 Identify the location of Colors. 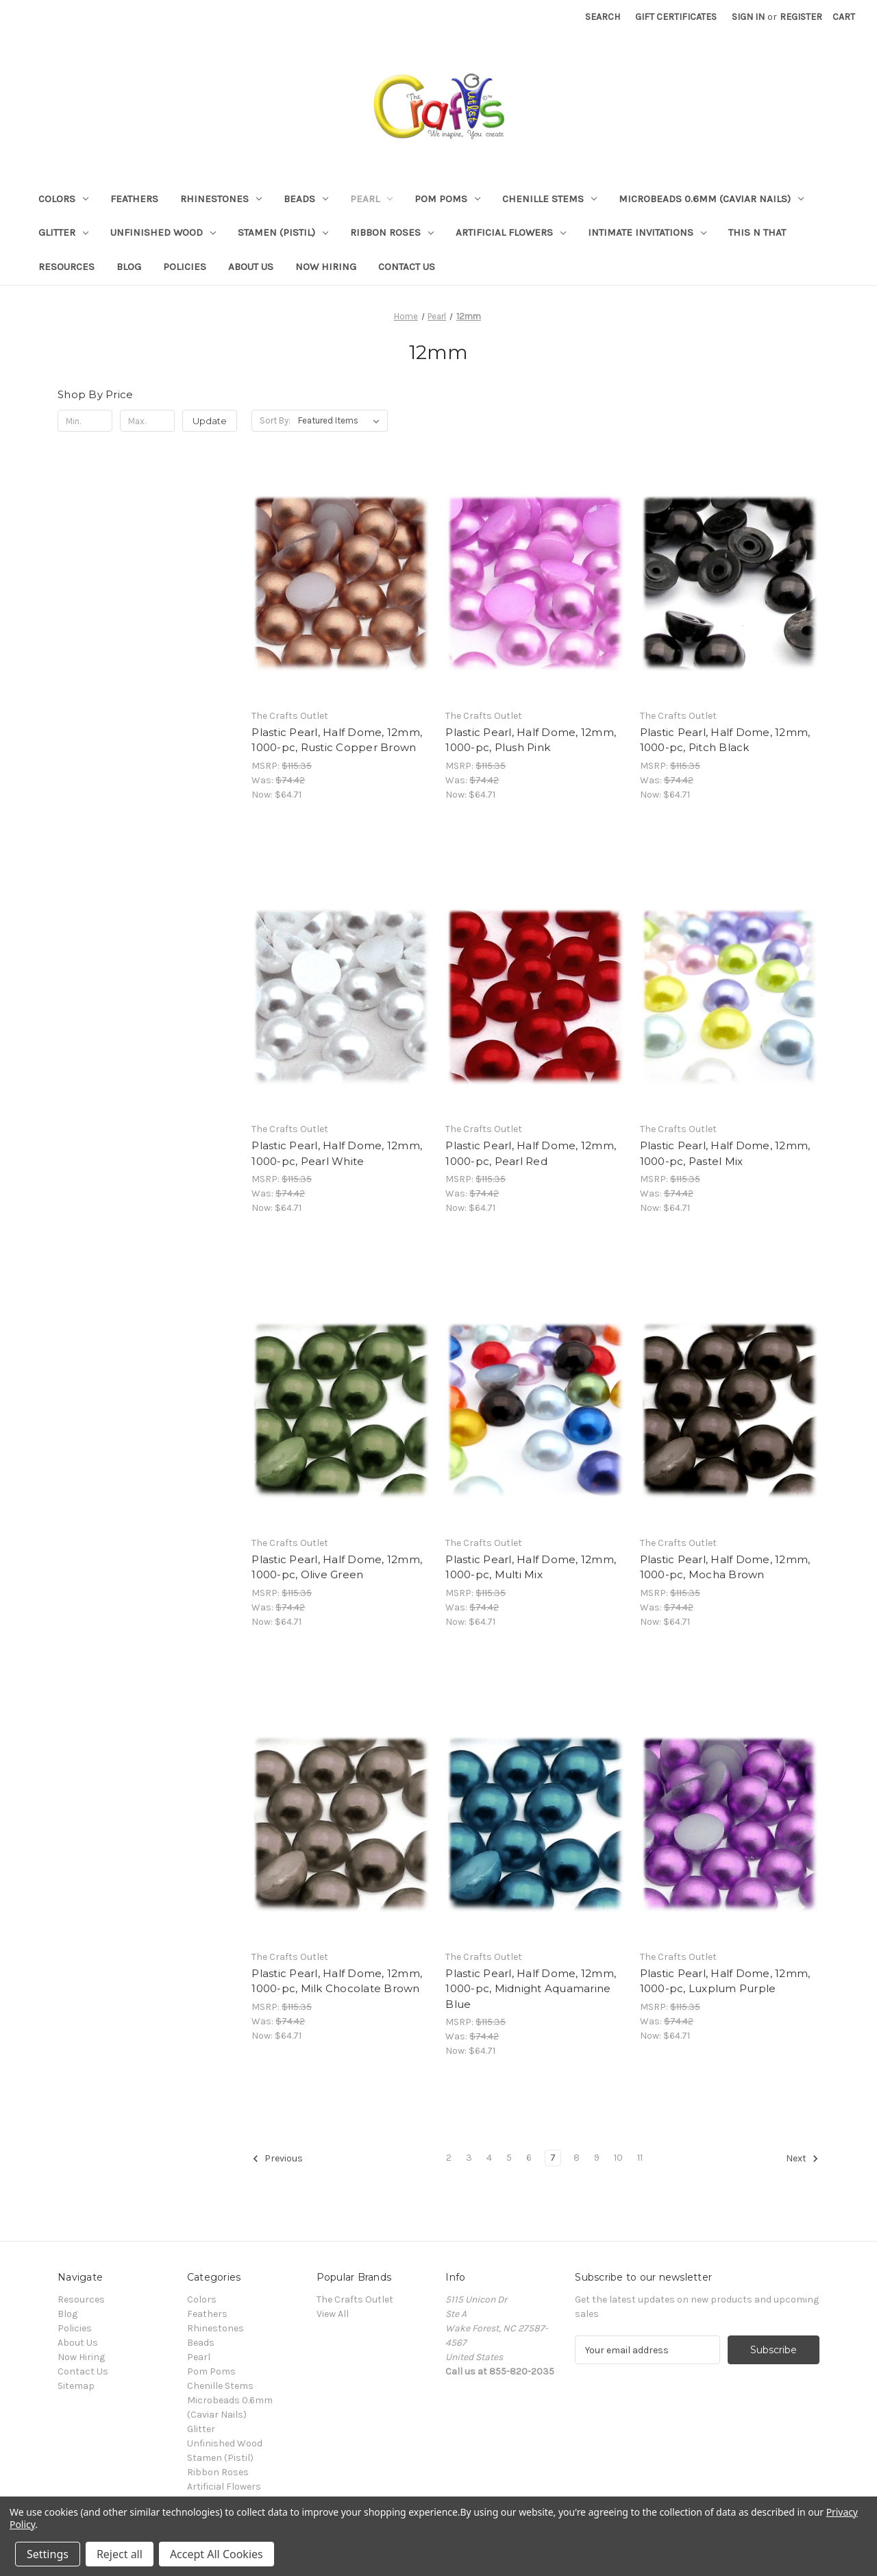
(63, 199).